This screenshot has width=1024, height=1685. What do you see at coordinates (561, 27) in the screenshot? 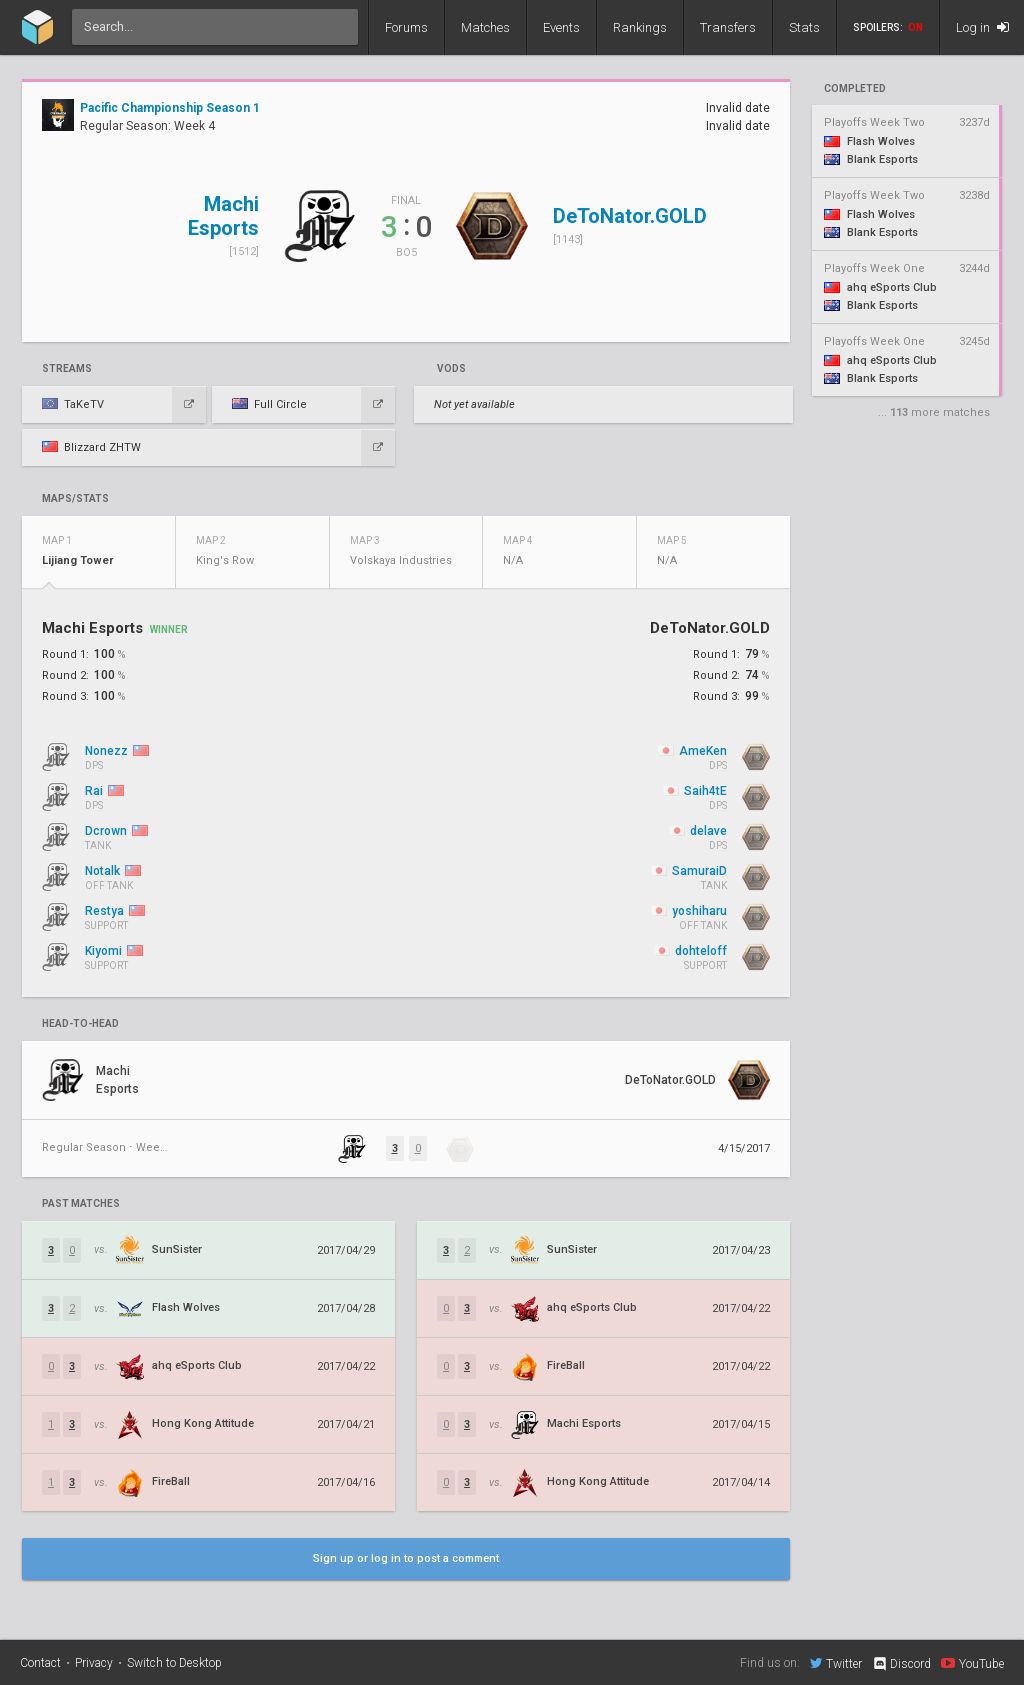
I see `Events` at bounding box center [561, 27].